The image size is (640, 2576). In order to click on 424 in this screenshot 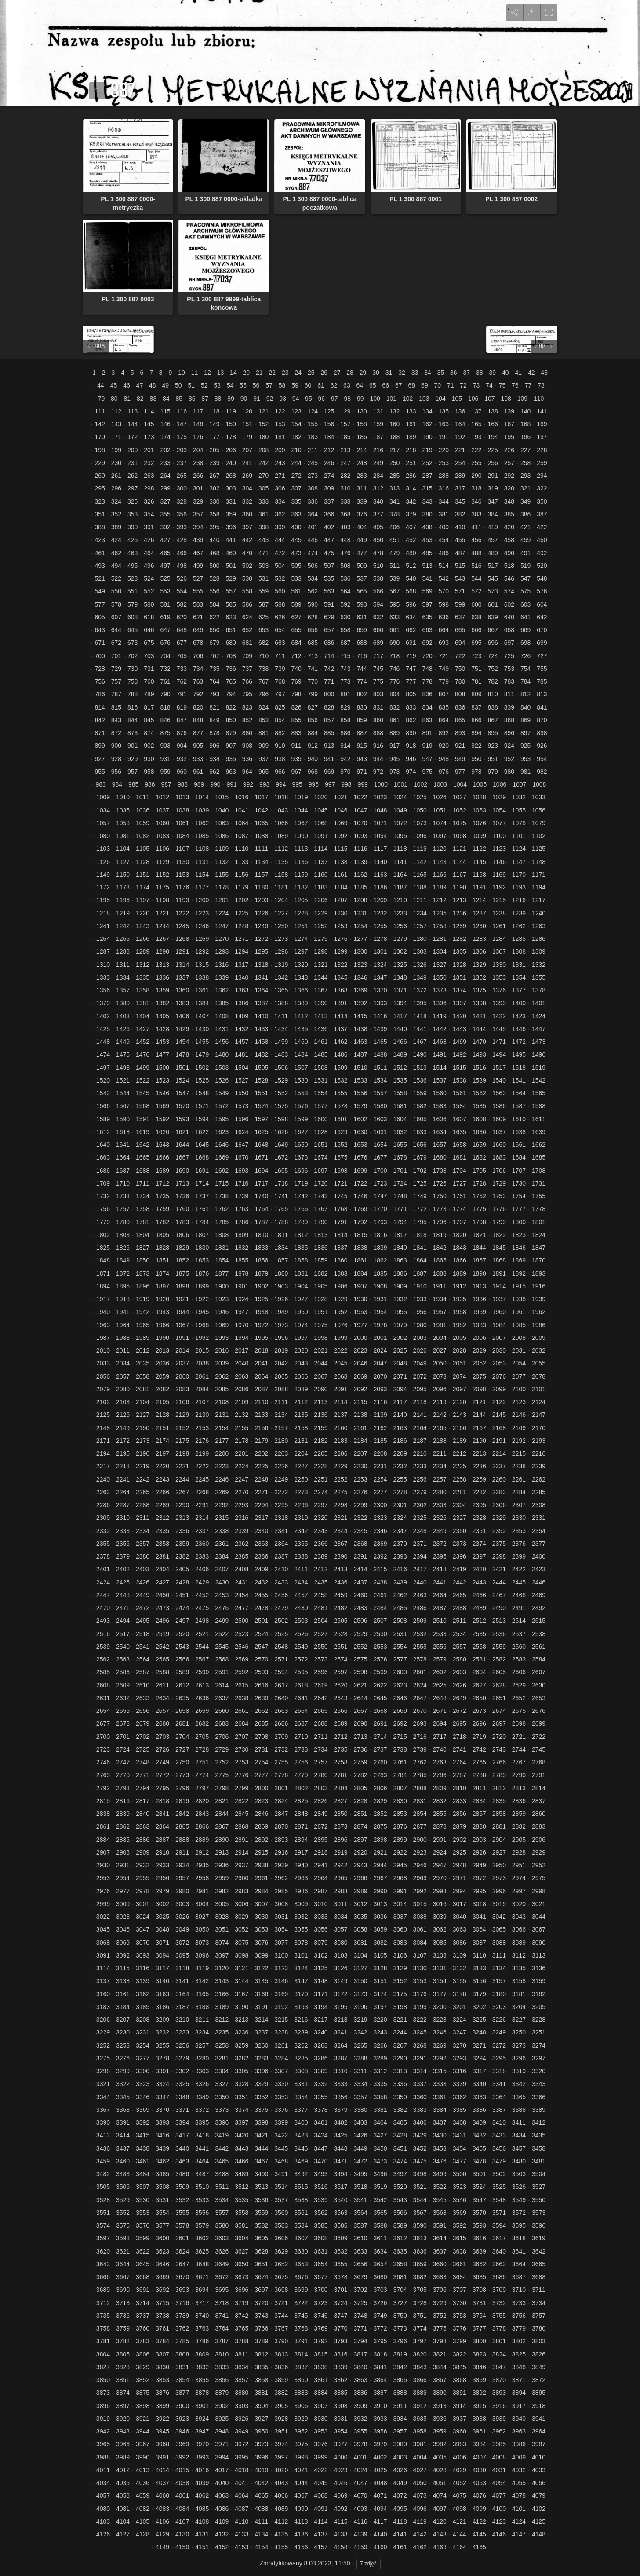, I will do `click(116, 539)`.